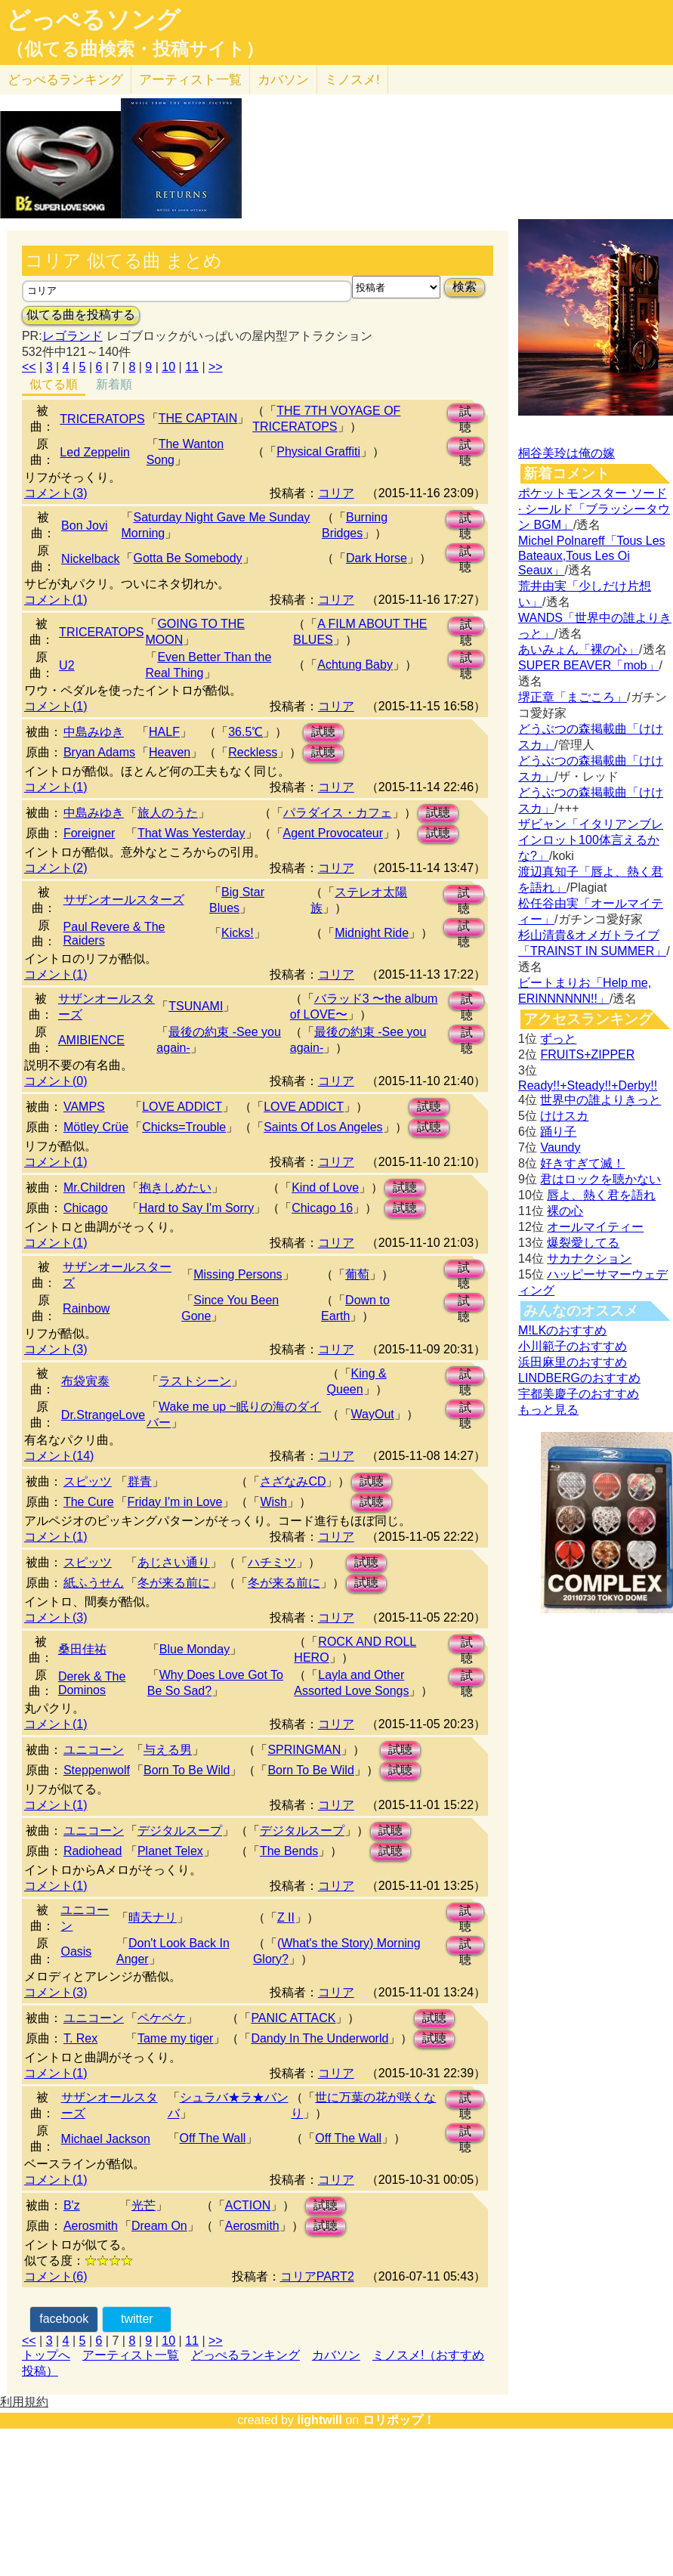  What do you see at coordinates (53, 384) in the screenshot?
I see `似てる順` at bounding box center [53, 384].